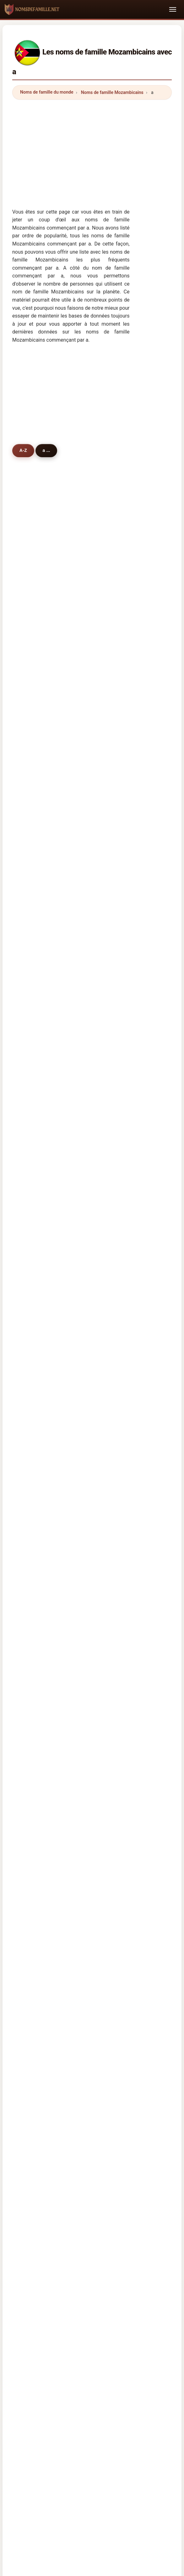 The image size is (184, 2576). What do you see at coordinates (33, 857) in the screenshot?
I see `amado` at bounding box center [33, 857].